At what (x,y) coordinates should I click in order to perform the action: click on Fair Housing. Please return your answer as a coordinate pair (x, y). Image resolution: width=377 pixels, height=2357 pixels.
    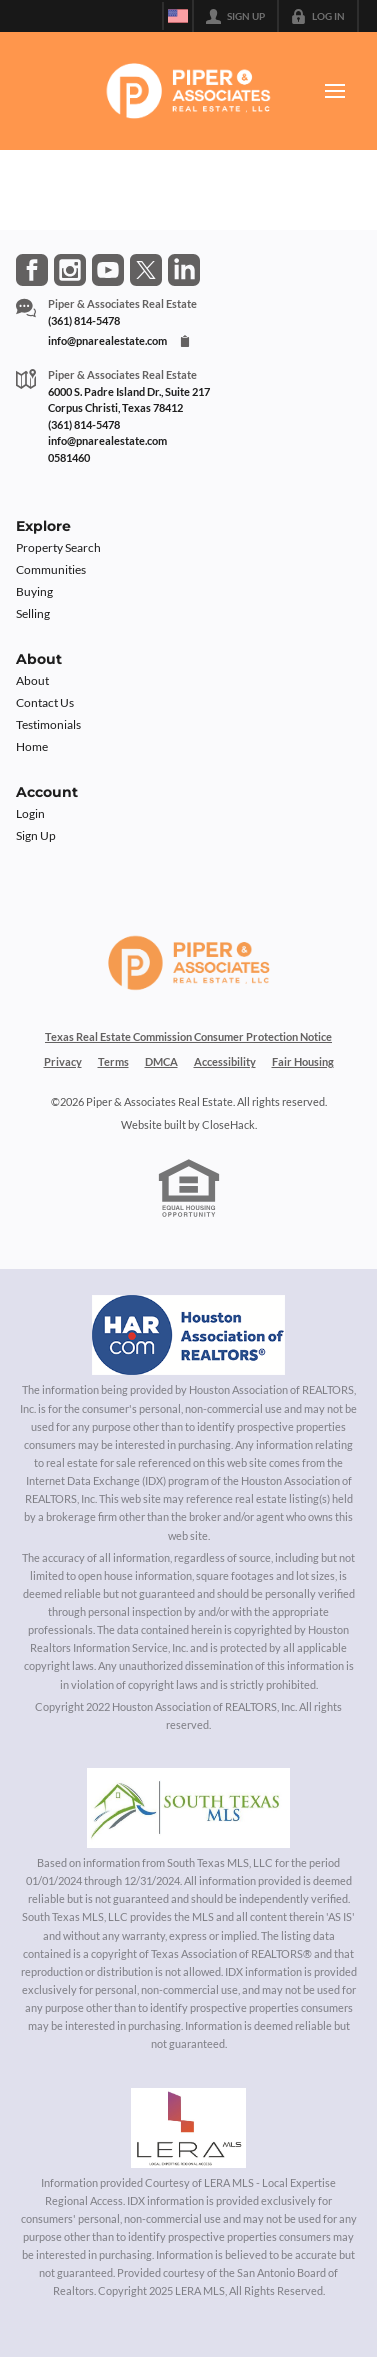
    Looking at the image, I should click on (303, 1061).